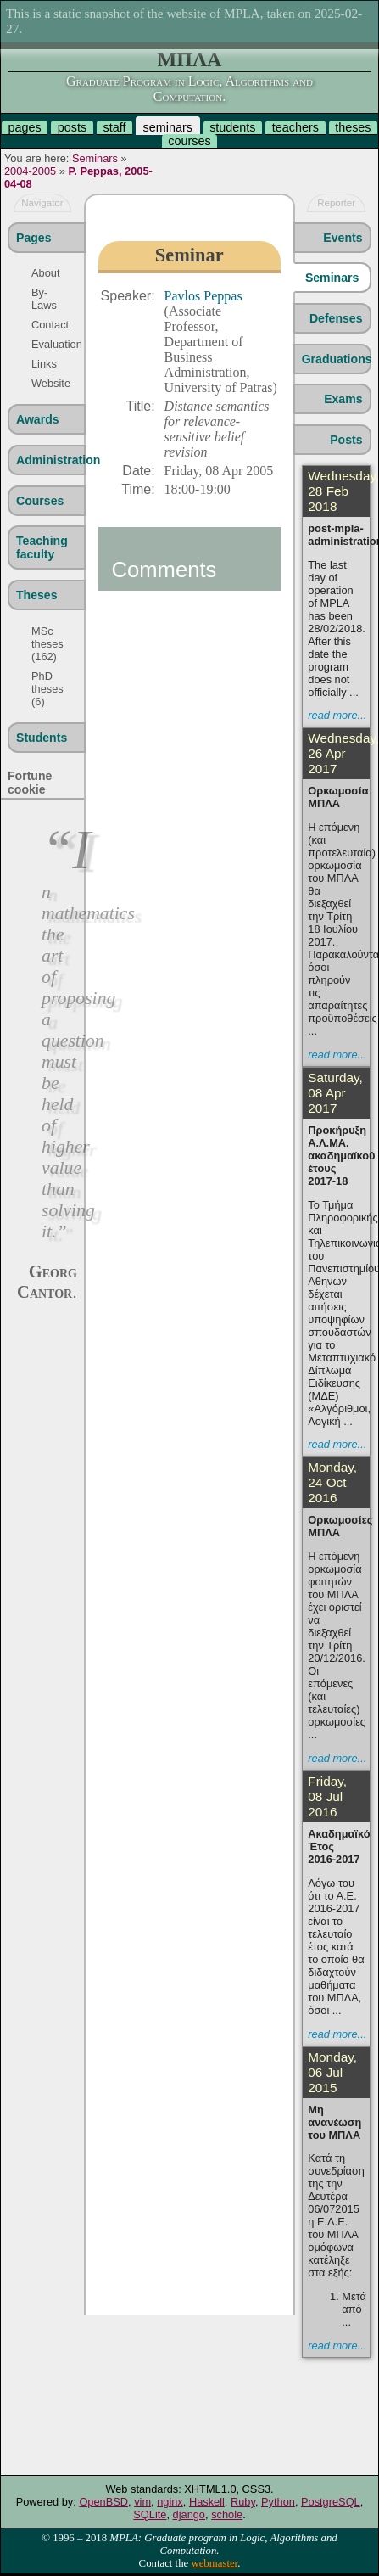 This screenshot has width=379, height=2576. What do you see at coordinates (47, 344) in the screenshot?
I see `Evaluation` at bounding box center [47, 344].